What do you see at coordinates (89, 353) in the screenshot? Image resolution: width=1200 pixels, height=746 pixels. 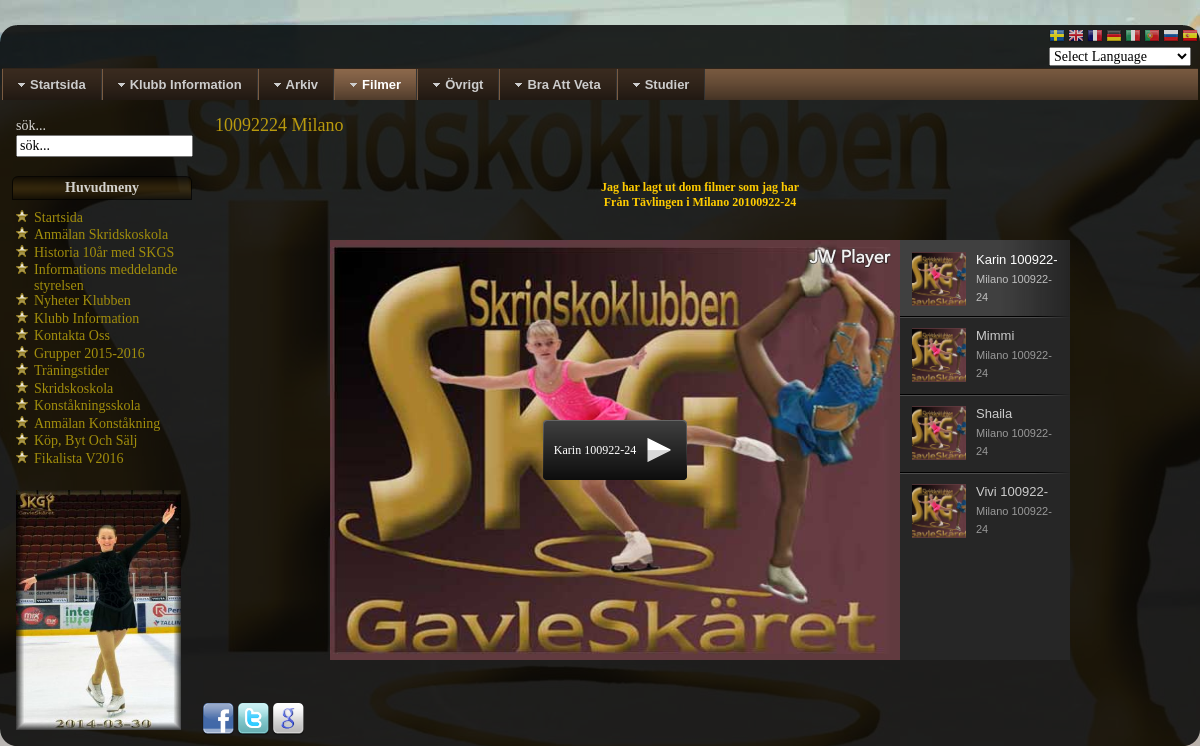 I see `Grupper 2015-2016` at bounding box center [89, 353].